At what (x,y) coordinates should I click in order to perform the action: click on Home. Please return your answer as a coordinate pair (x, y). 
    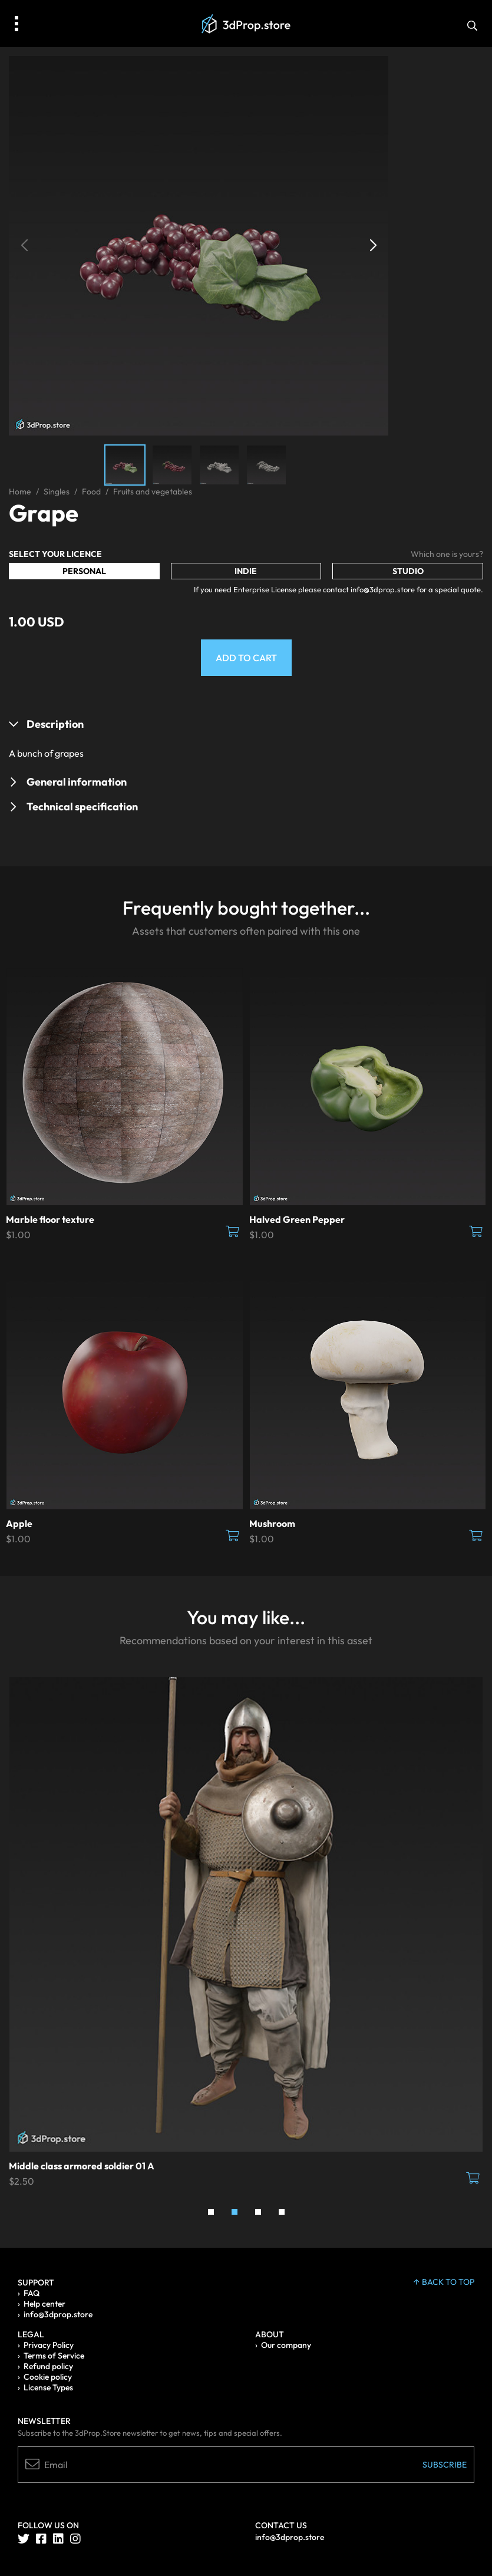
    Looking at the image, I should click on (20, 491).